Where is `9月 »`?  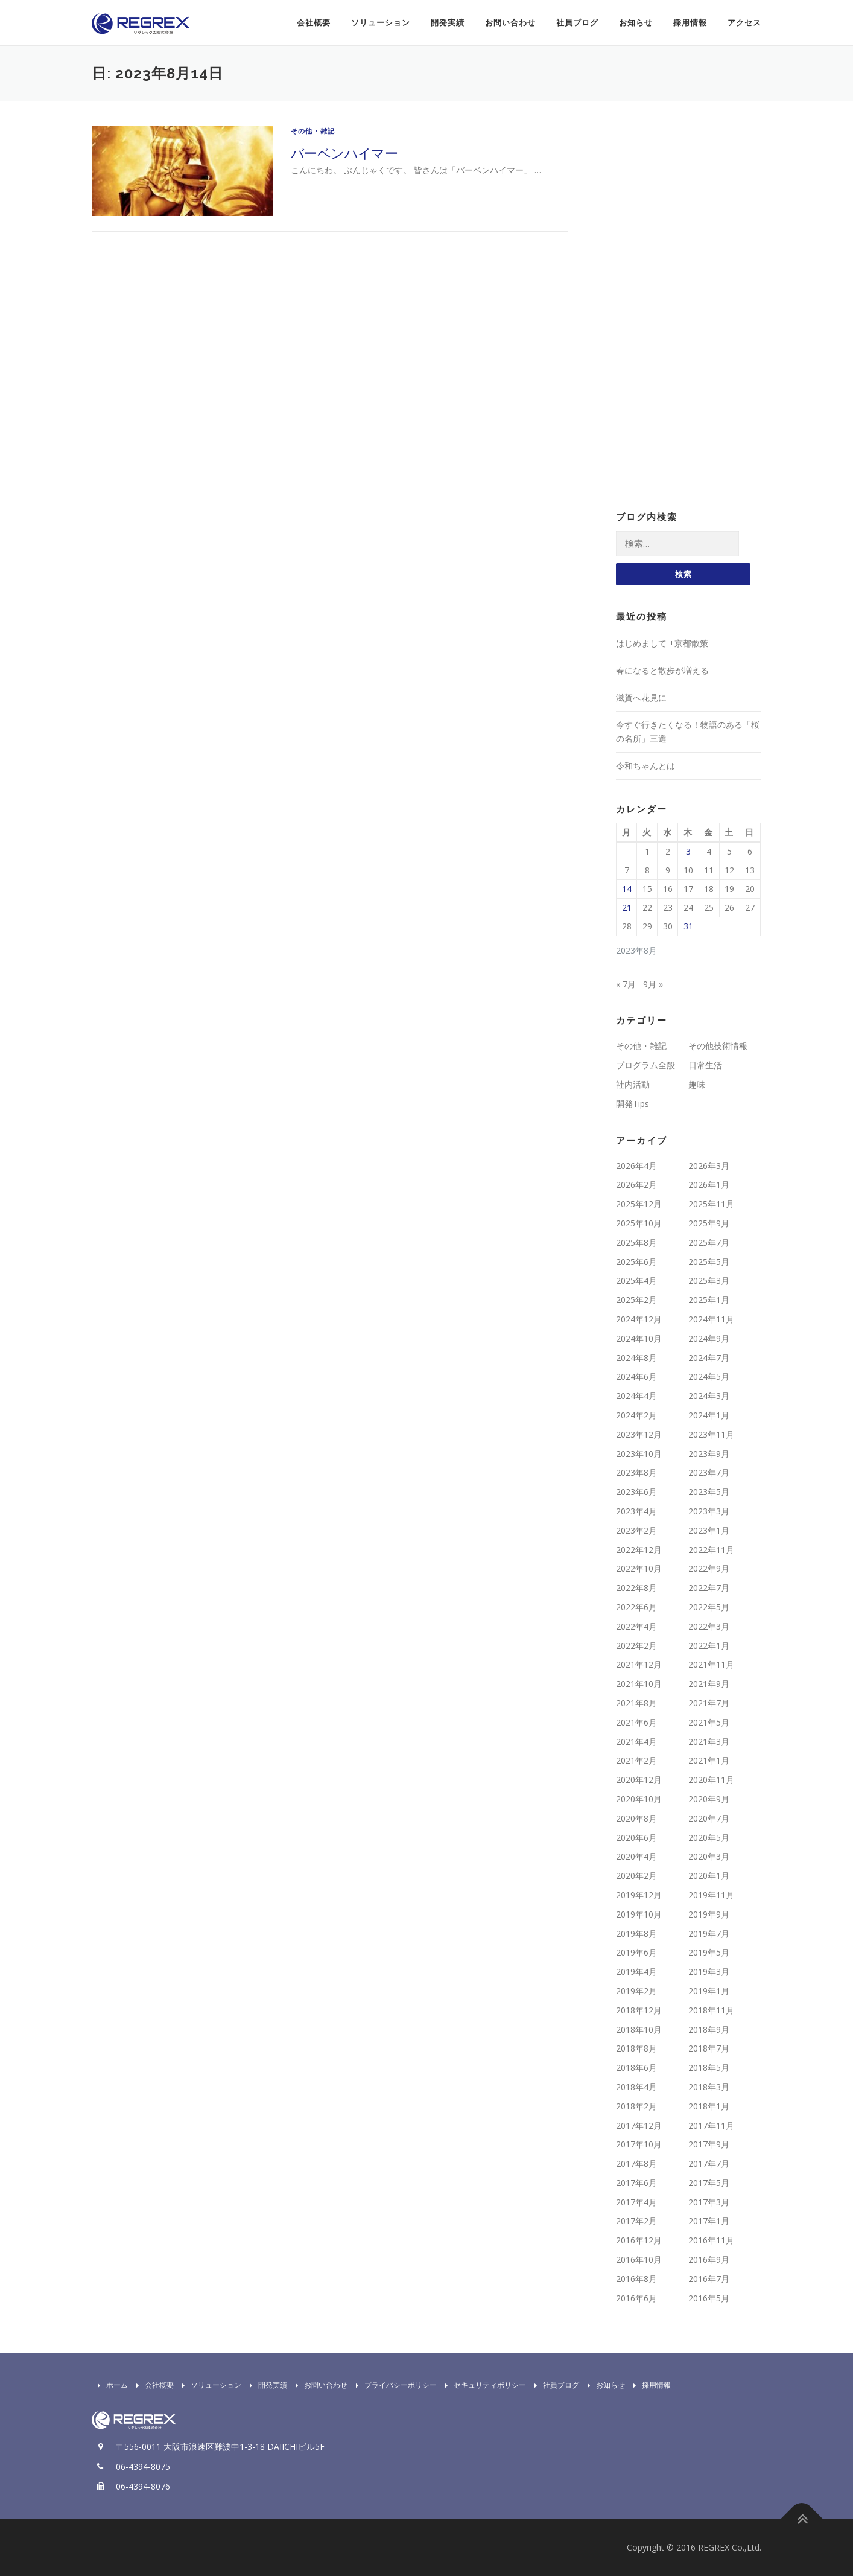 9月 » is located at coordinates (653, 984).